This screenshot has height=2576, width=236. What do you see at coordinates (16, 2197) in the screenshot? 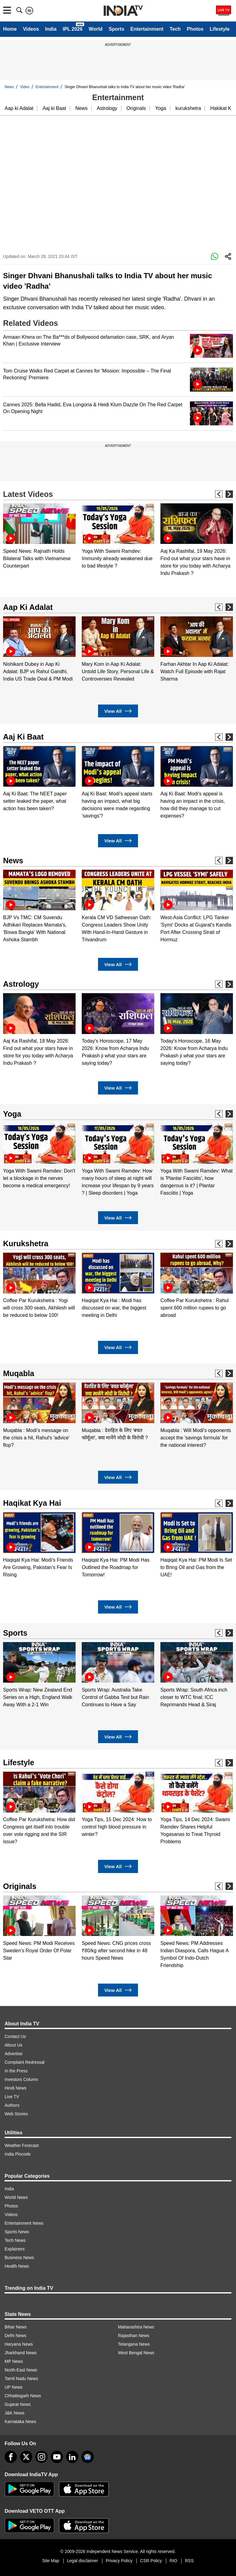
I see `World News` at bounding box center [16, 2197].